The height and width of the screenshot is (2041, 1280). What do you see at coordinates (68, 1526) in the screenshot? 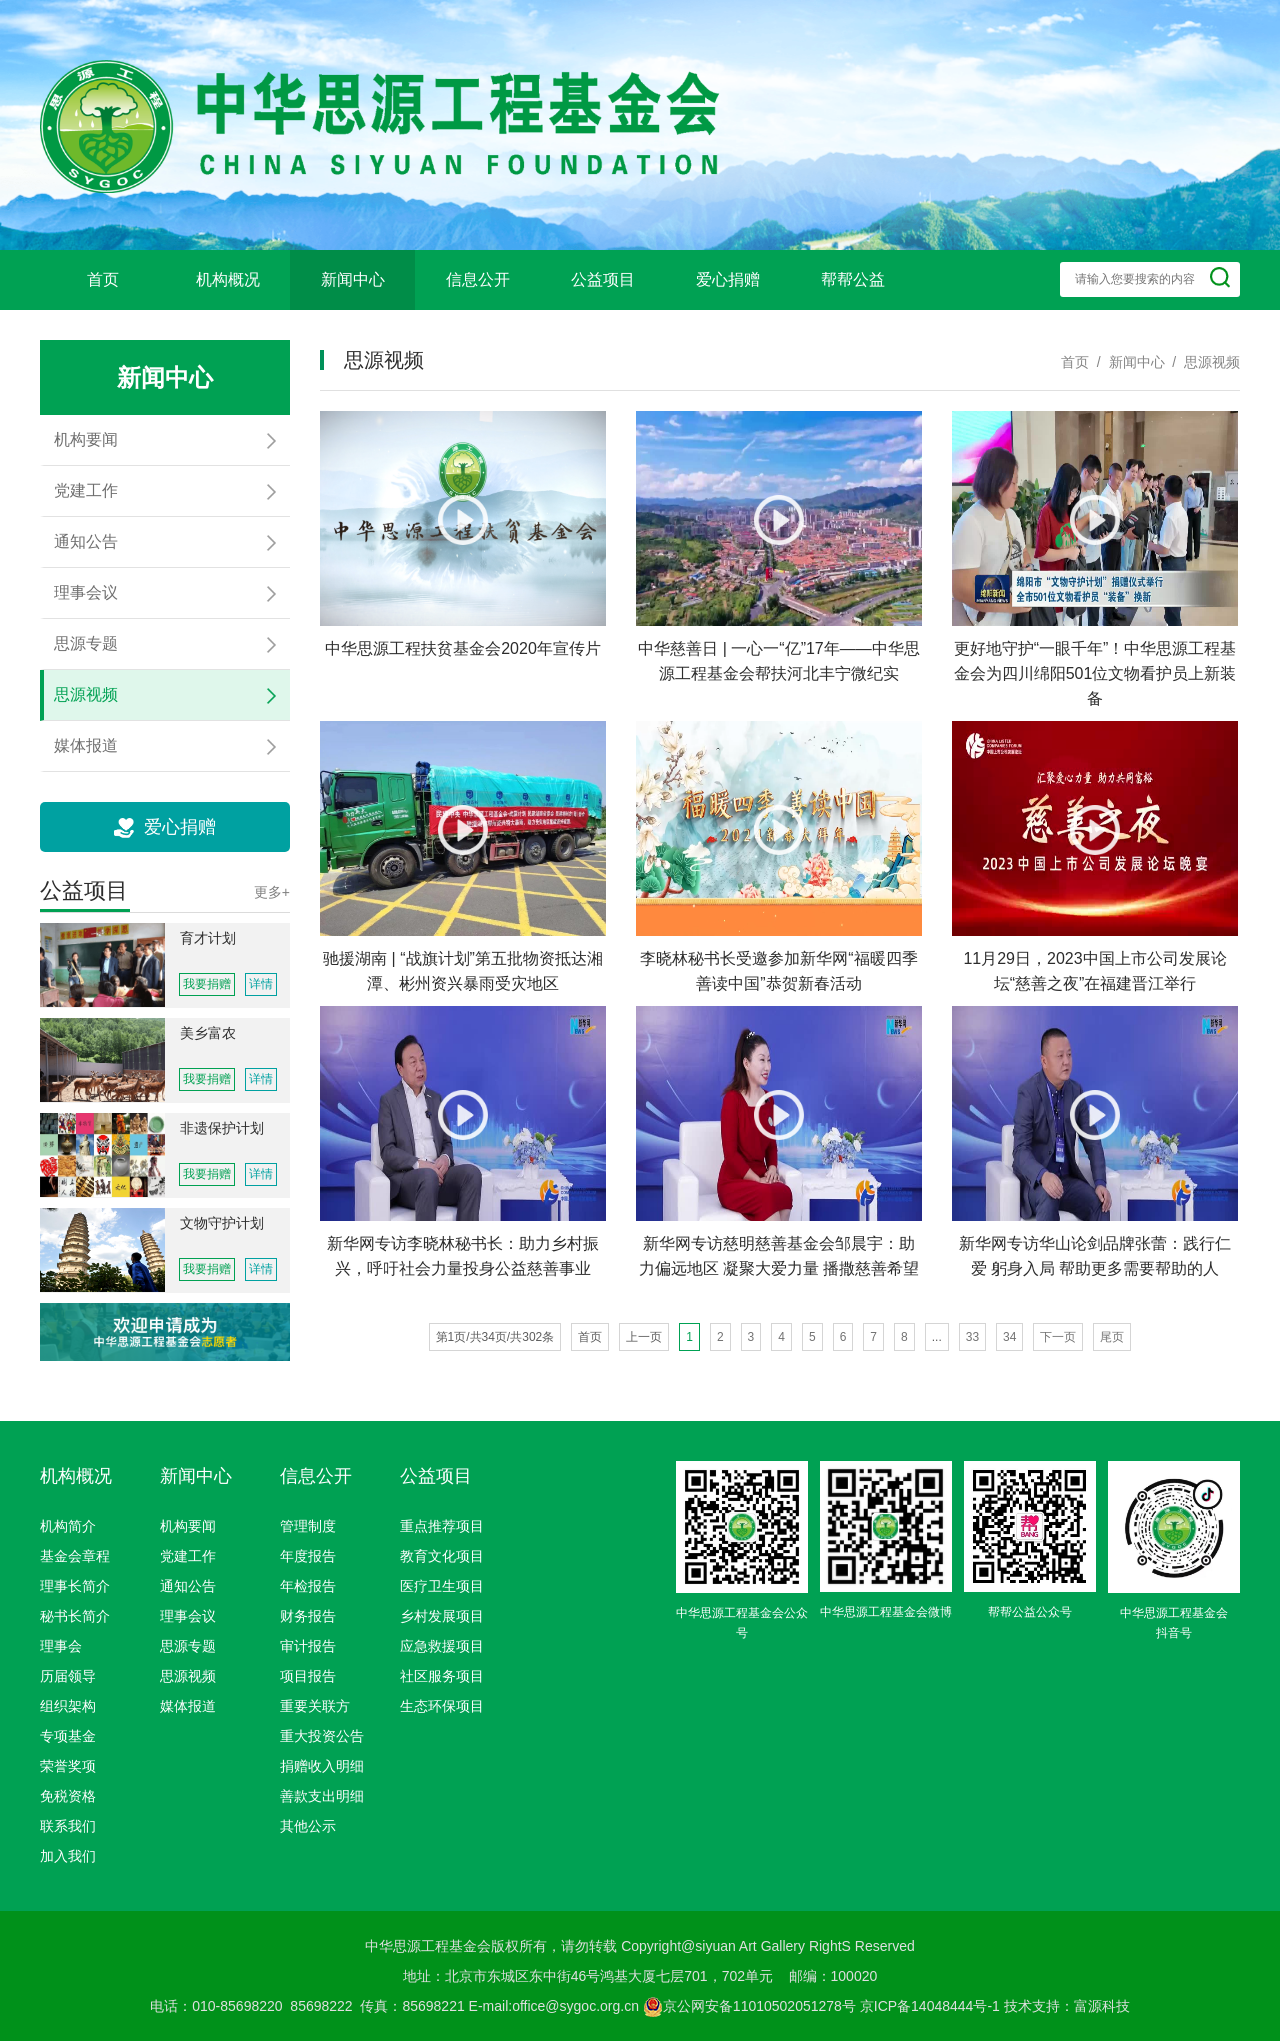
I see `机构简介` at bounding box center [68, 1526].